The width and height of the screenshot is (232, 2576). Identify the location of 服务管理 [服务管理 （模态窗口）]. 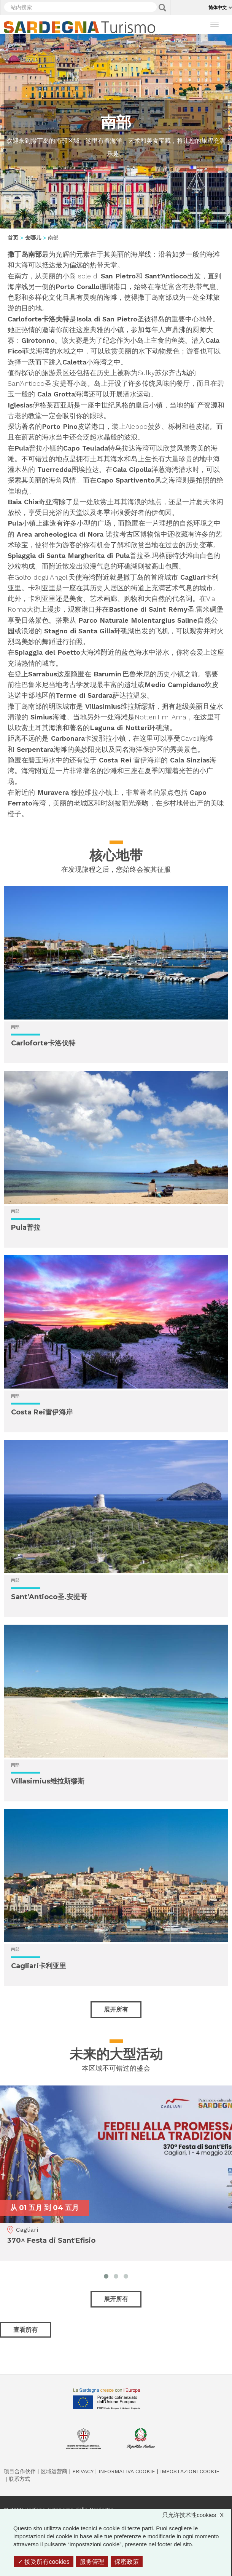
(92, 2561).